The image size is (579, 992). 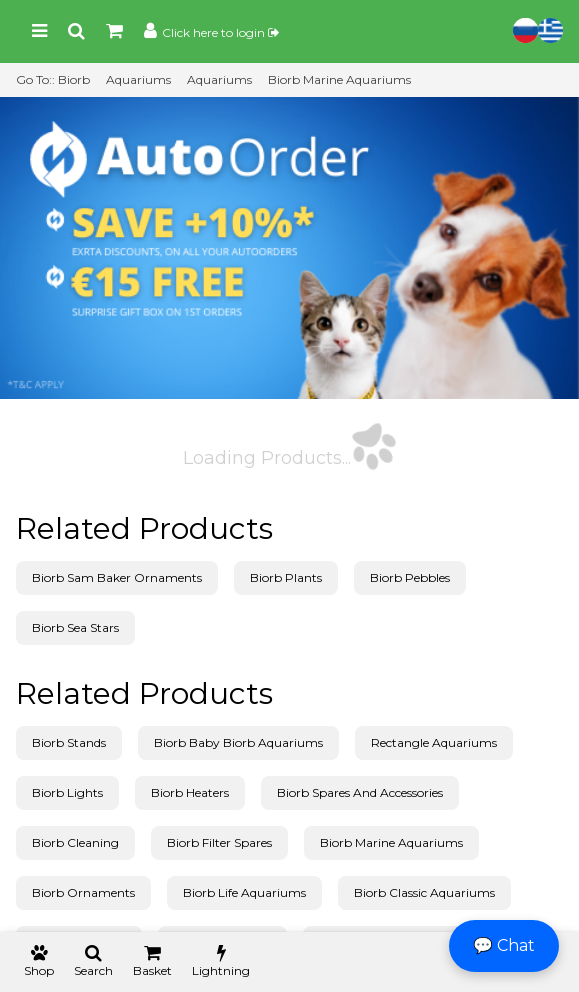 I want to click on Biorb Heaters, so click(x=190, y=792).